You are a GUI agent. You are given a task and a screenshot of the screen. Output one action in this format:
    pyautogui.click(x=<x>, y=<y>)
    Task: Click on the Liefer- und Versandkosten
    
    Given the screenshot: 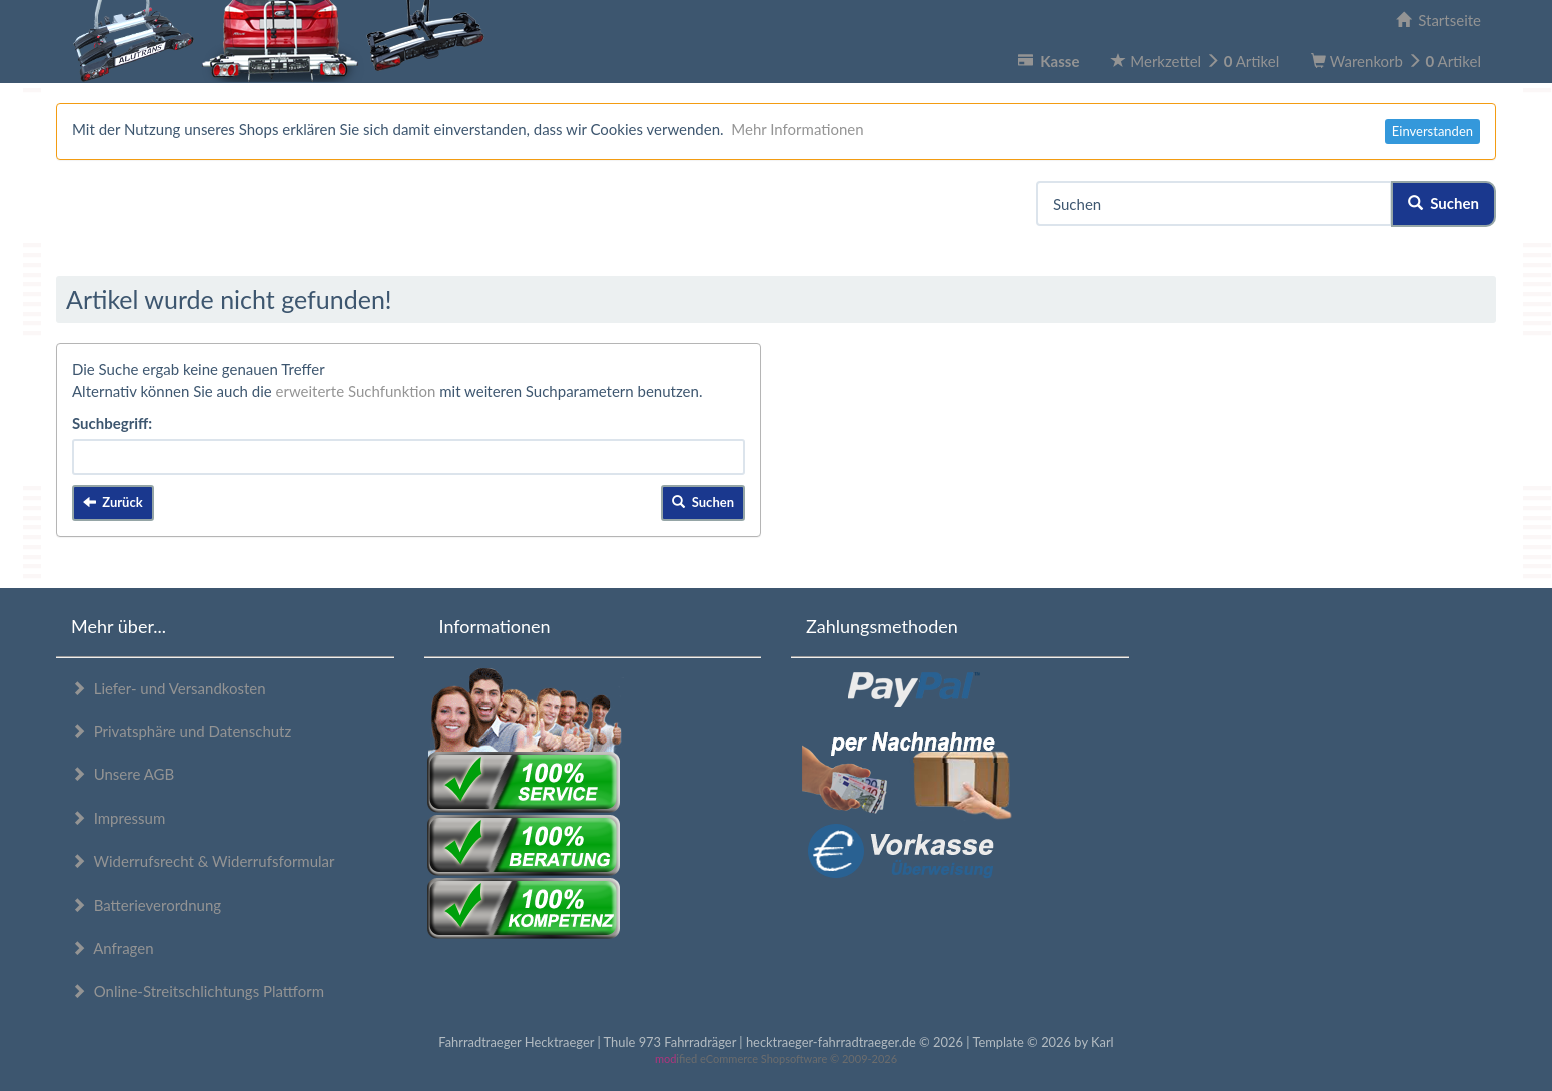 What is the action you would take?
    pyautogui.click(x=168, y=688)
    